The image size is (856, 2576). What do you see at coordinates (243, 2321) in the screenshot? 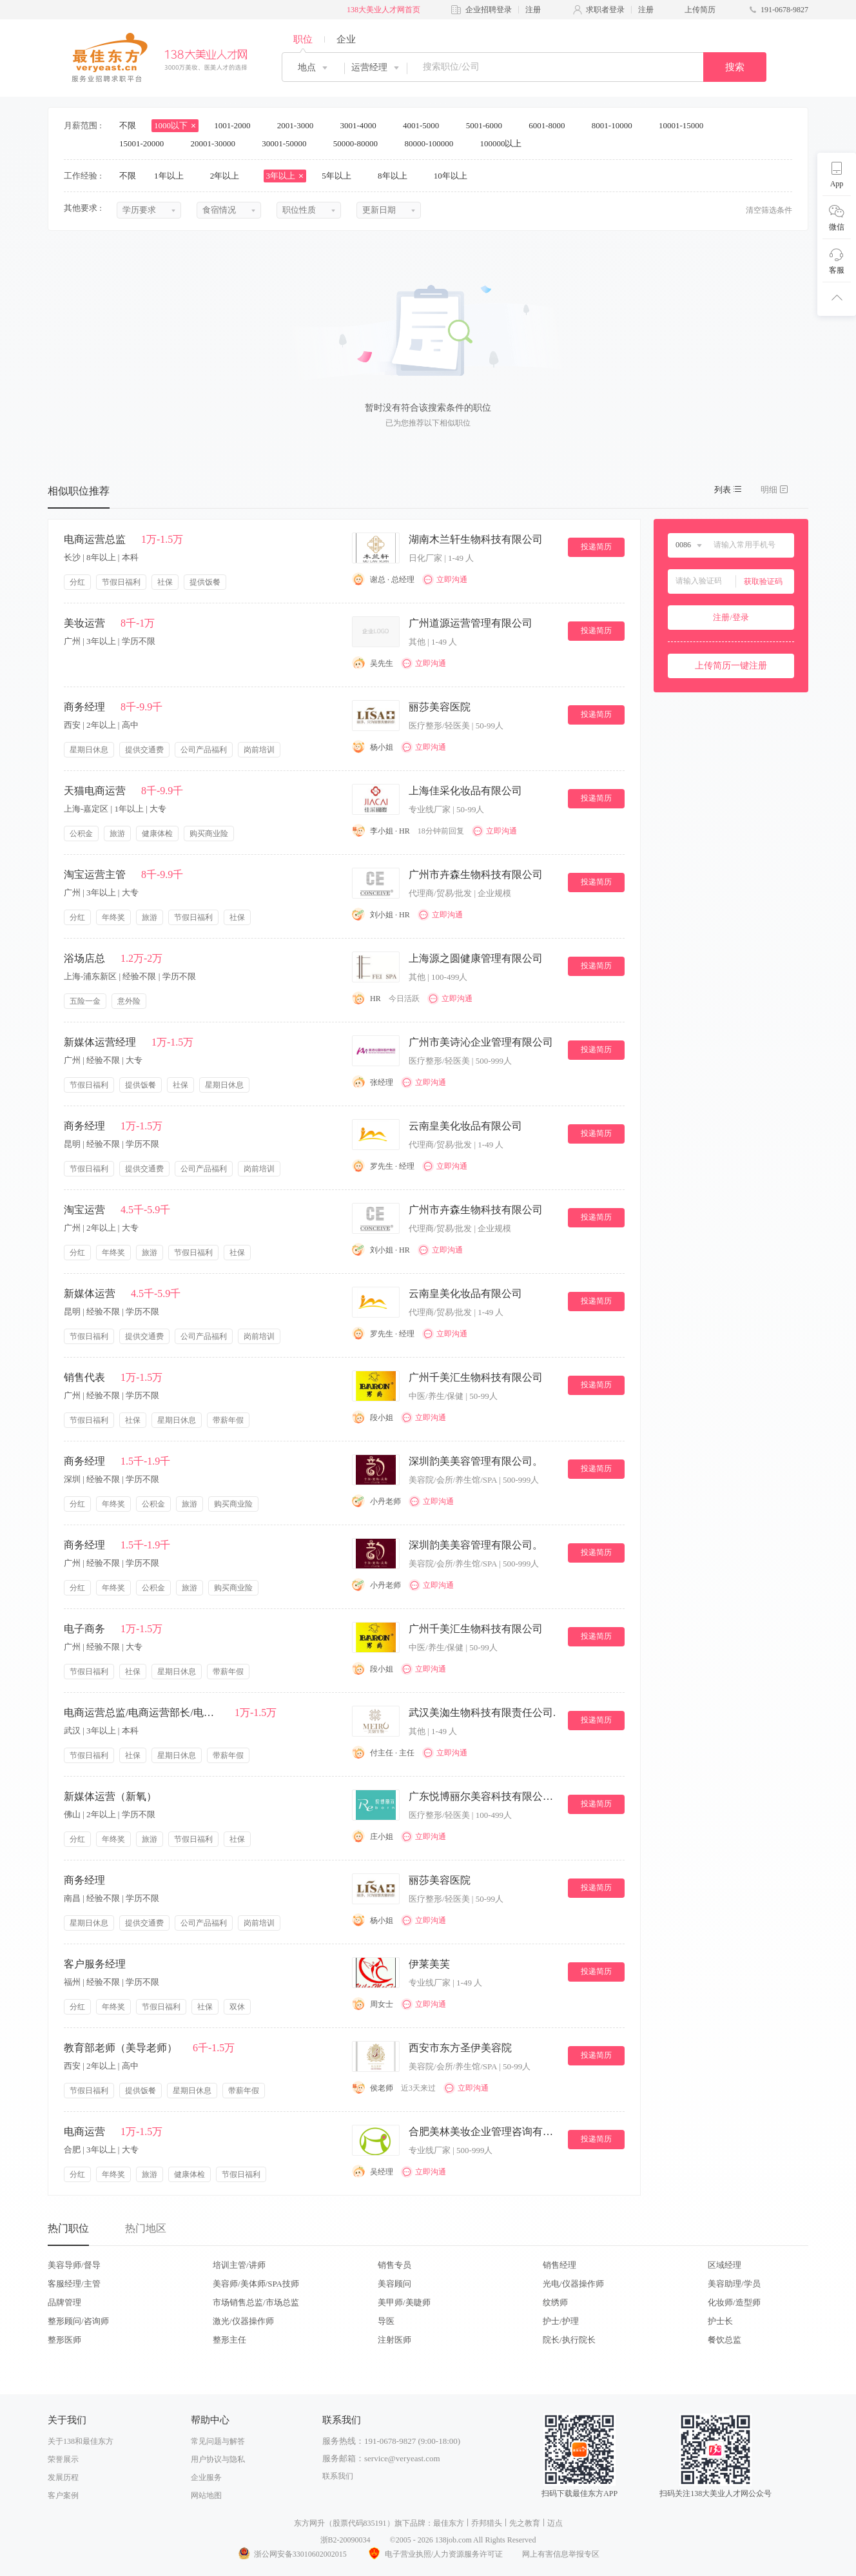
I see `激光/仪器操作师` at bounding box center [243, 2321].